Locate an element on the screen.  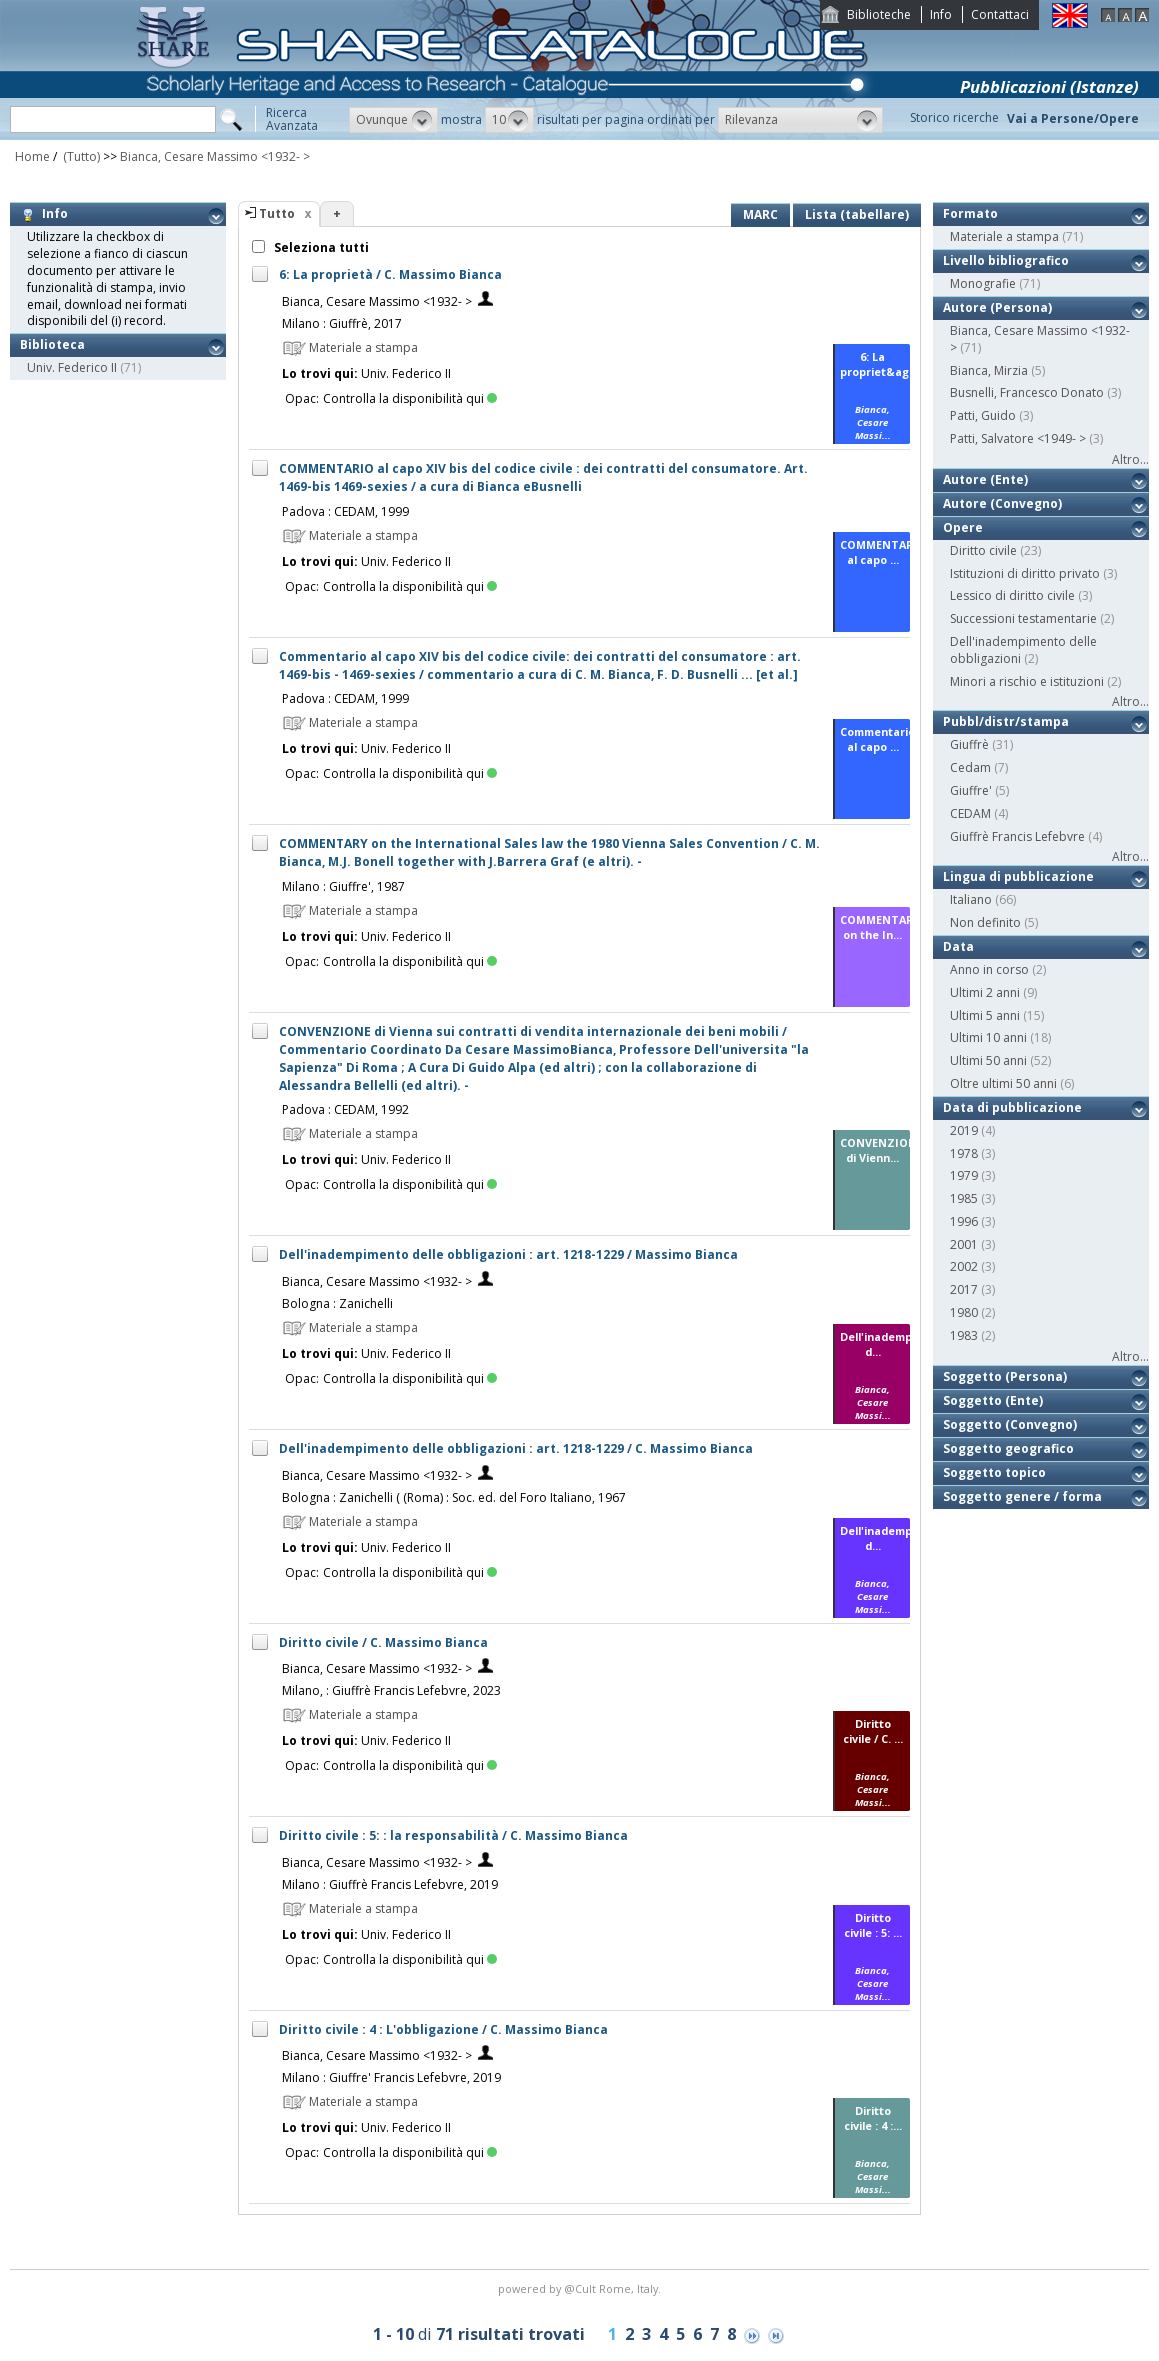
@Cult is located at coordinates (581, 2288).